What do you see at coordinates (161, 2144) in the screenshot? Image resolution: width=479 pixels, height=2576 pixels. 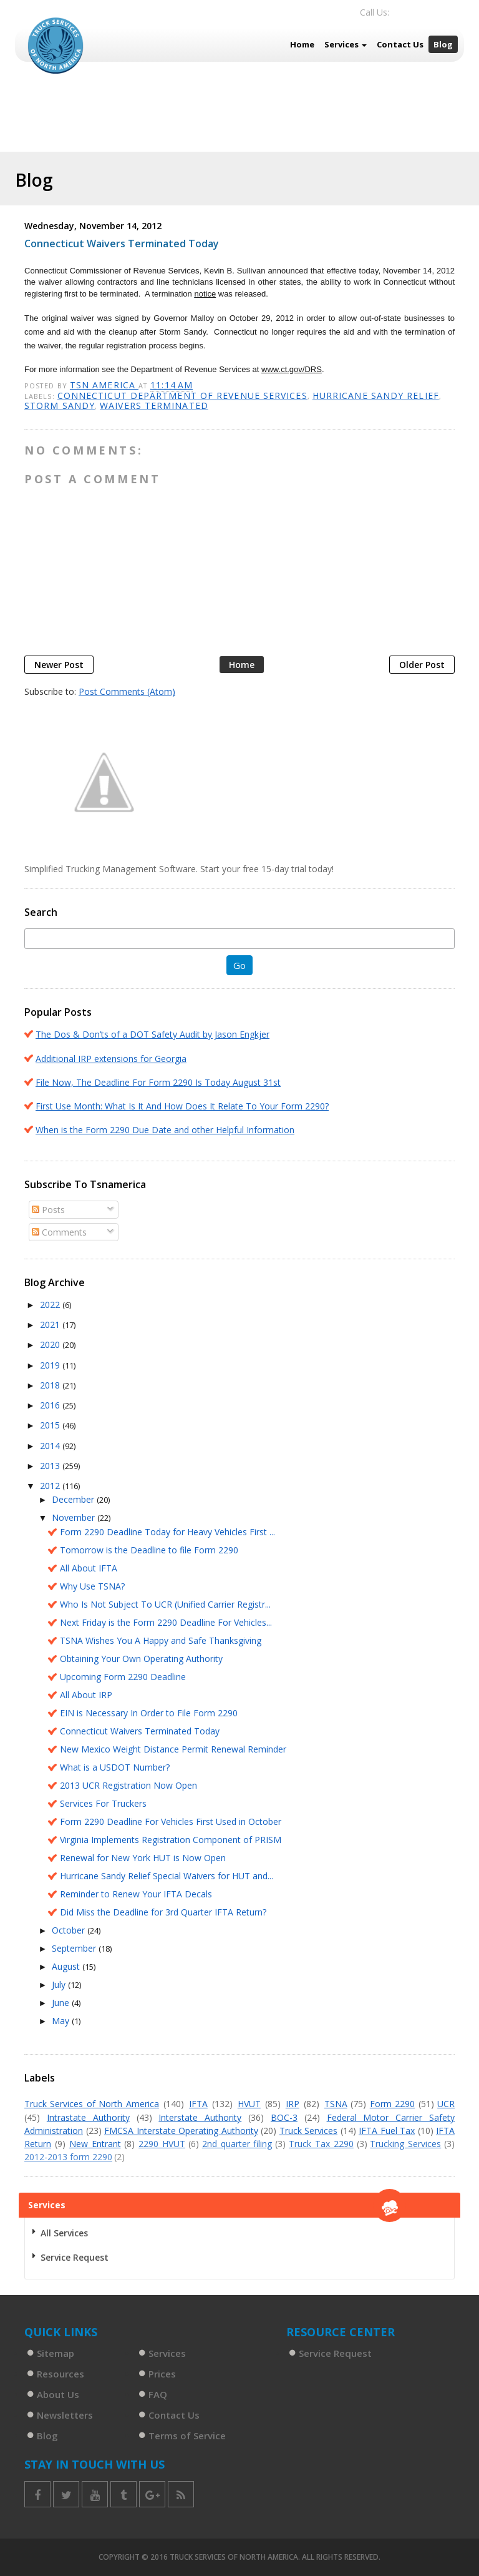 I see `2290 HVUT` at bounding box center [161, 2144].